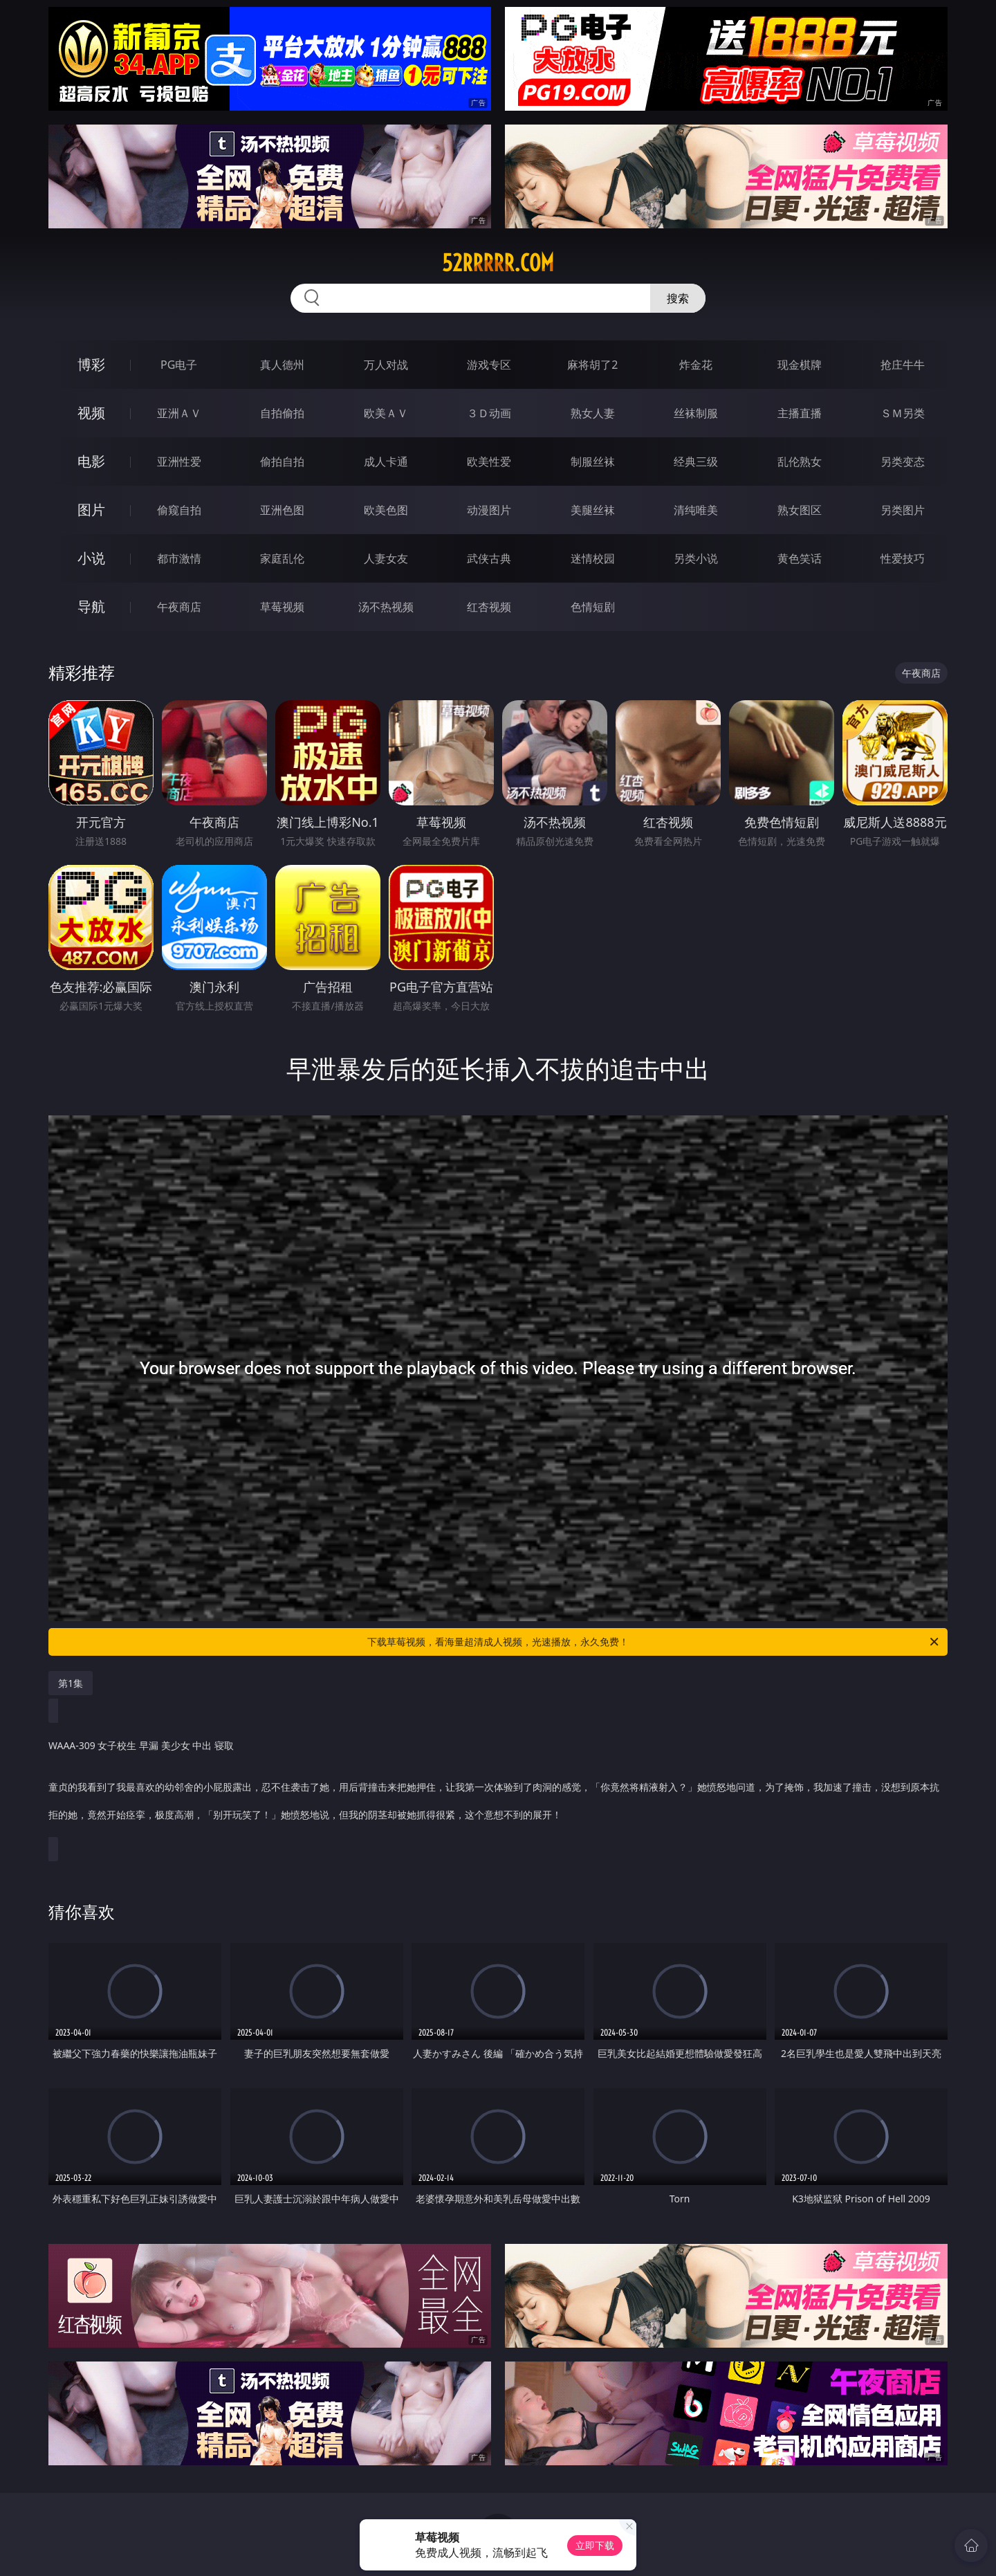  I want to click on 搜索, so click(678, 298).